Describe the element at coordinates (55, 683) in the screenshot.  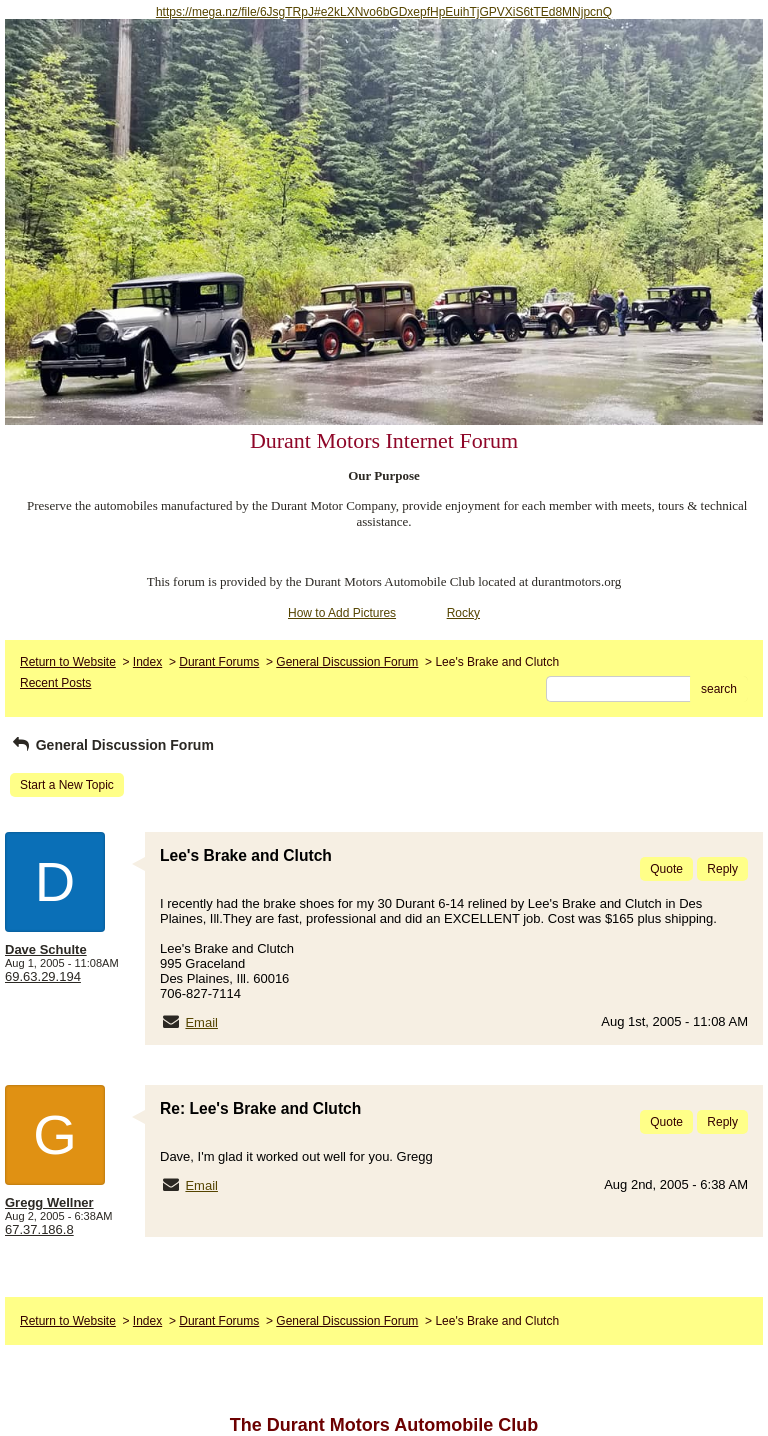
I see `Recent Posts` at that location.